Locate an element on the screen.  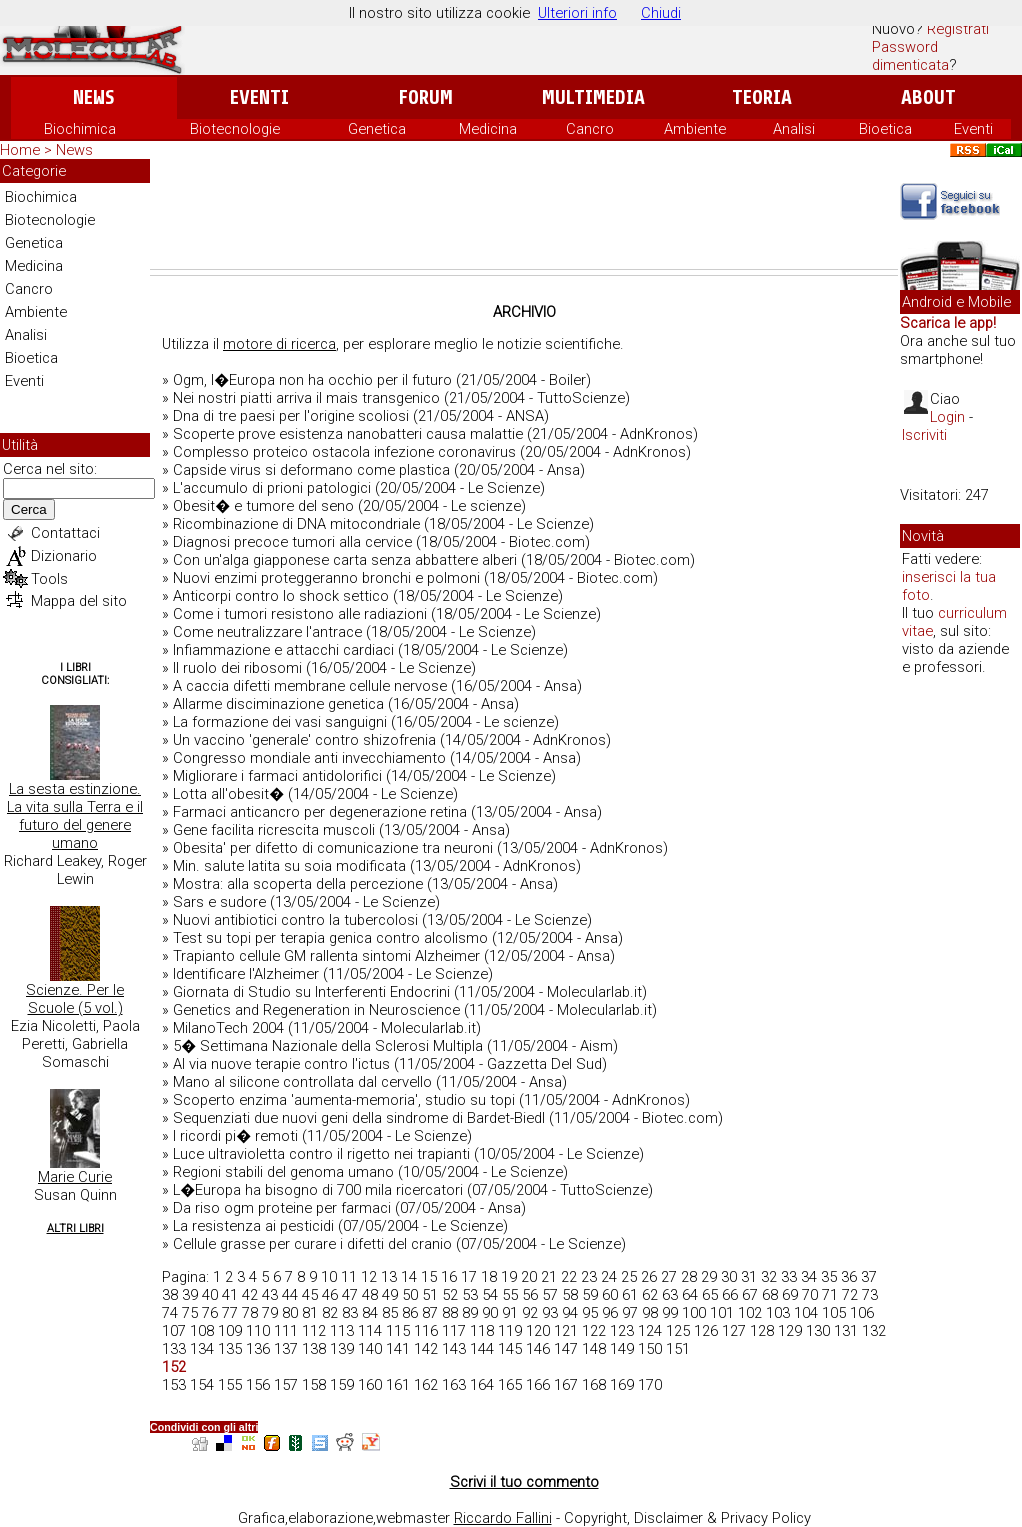
124 is located at coordinates (650, 1331).